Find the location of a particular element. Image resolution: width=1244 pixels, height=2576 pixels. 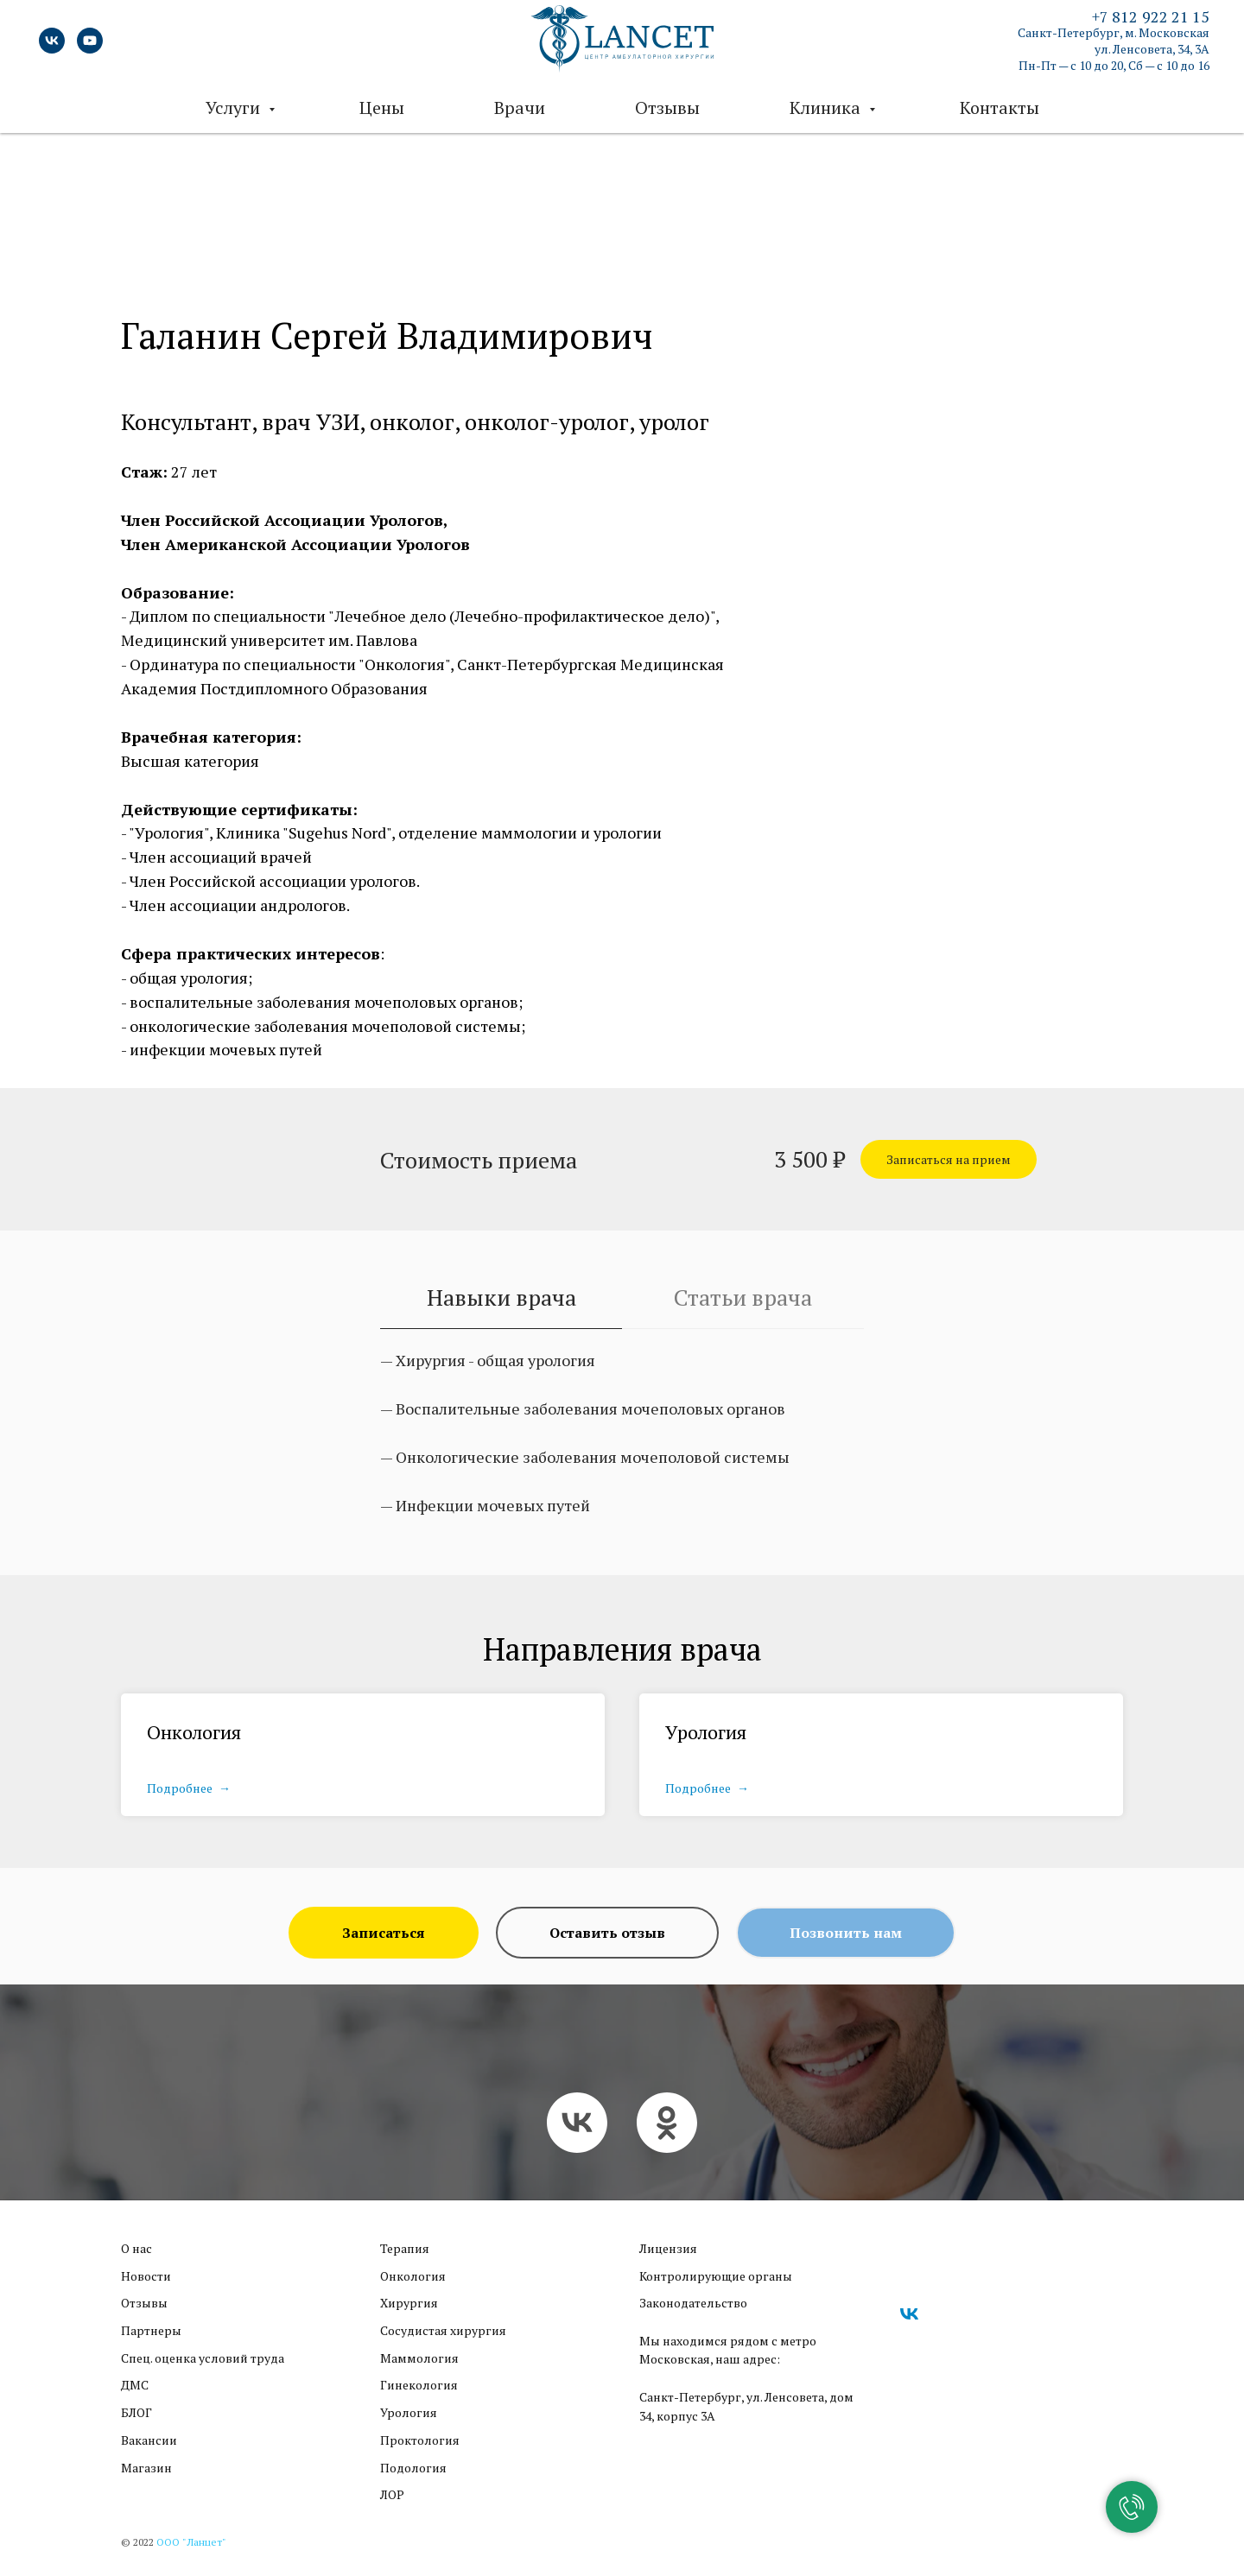

Законодательство is located at coordinates (693, 2302).